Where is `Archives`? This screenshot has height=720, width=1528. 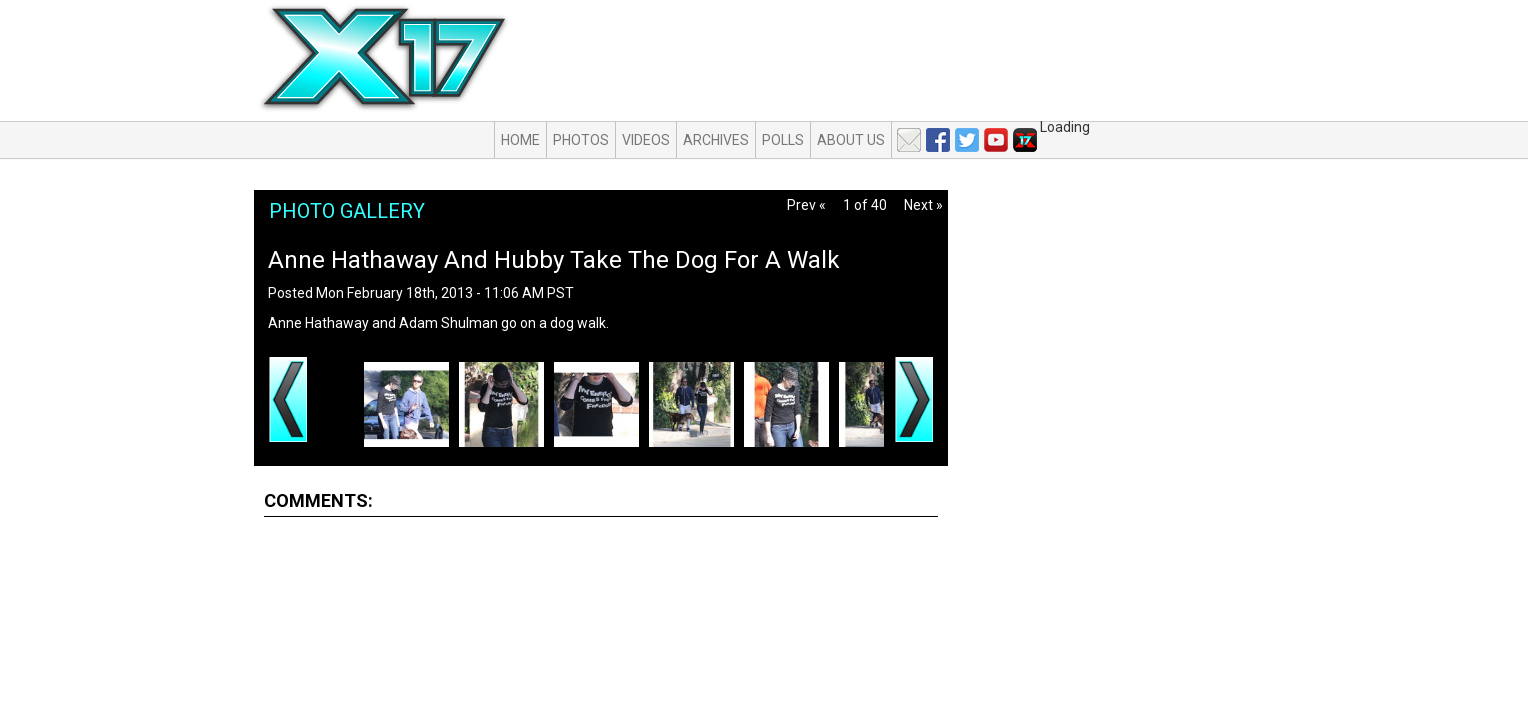 Archives is located at coordinates (716, 140).